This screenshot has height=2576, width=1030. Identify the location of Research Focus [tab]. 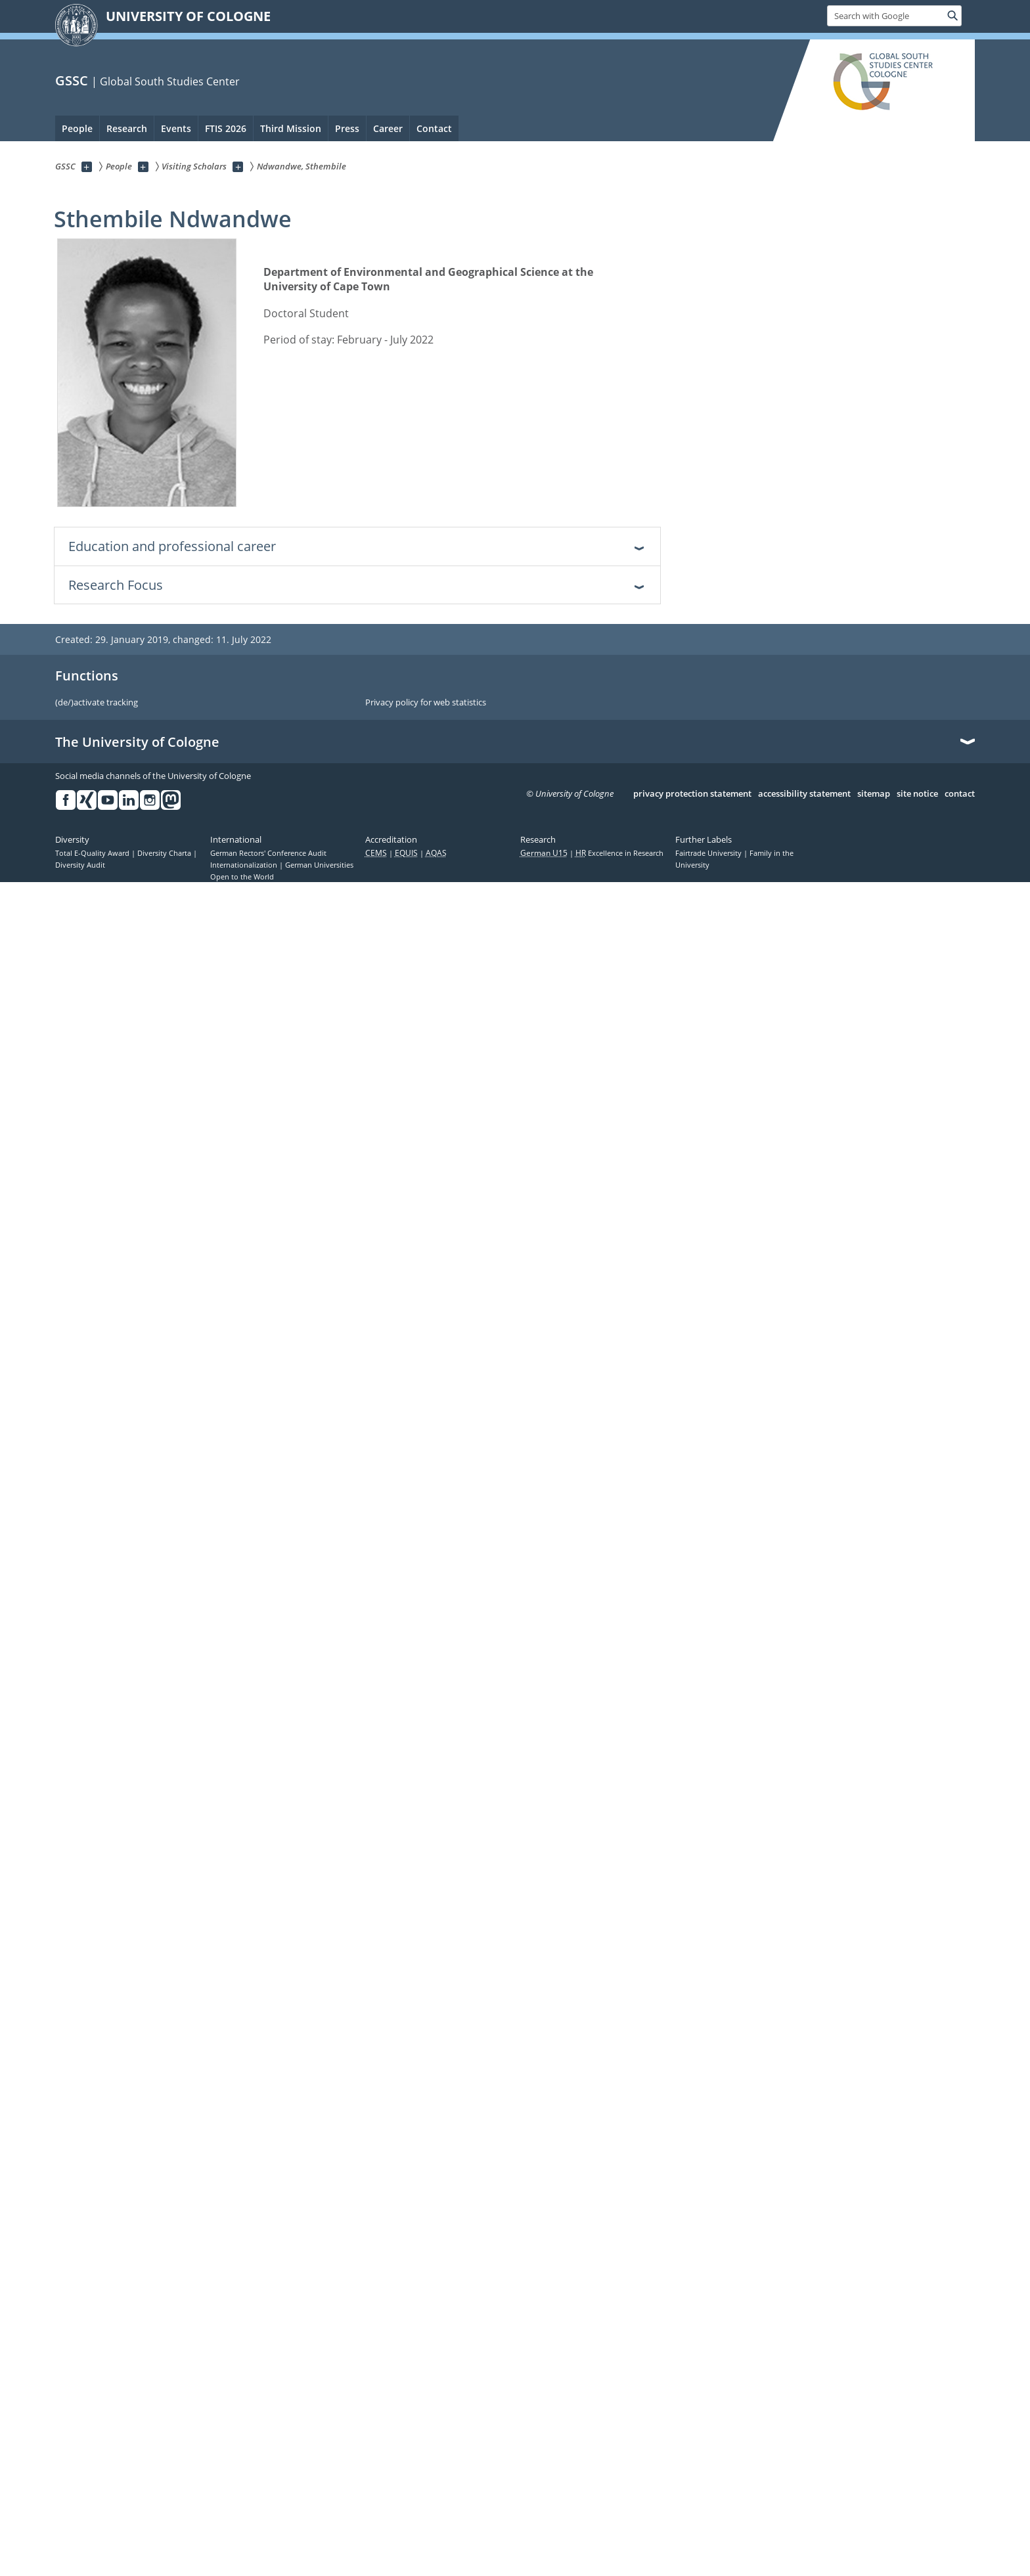
(115, 585).